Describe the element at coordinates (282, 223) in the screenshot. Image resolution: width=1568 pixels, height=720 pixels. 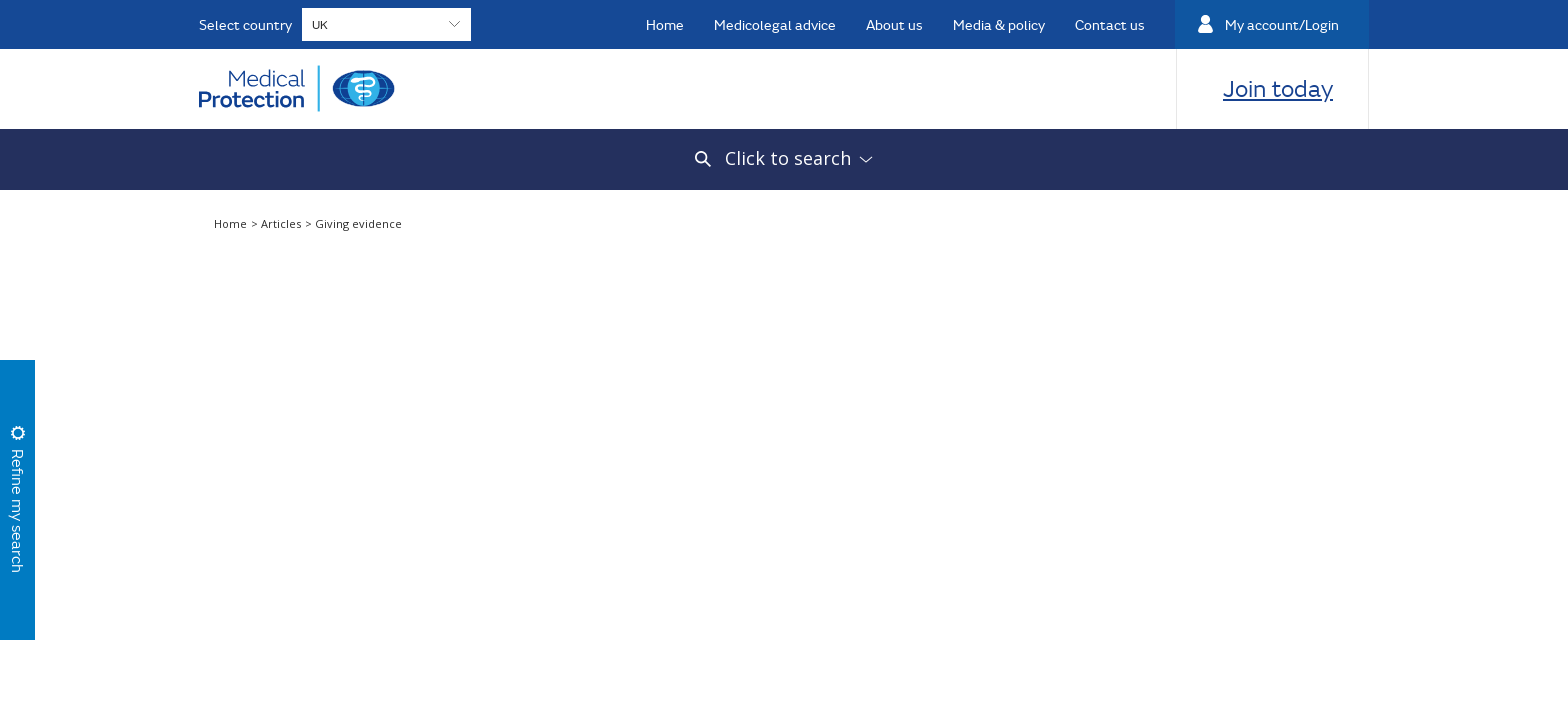
I see `Articles` at that location.